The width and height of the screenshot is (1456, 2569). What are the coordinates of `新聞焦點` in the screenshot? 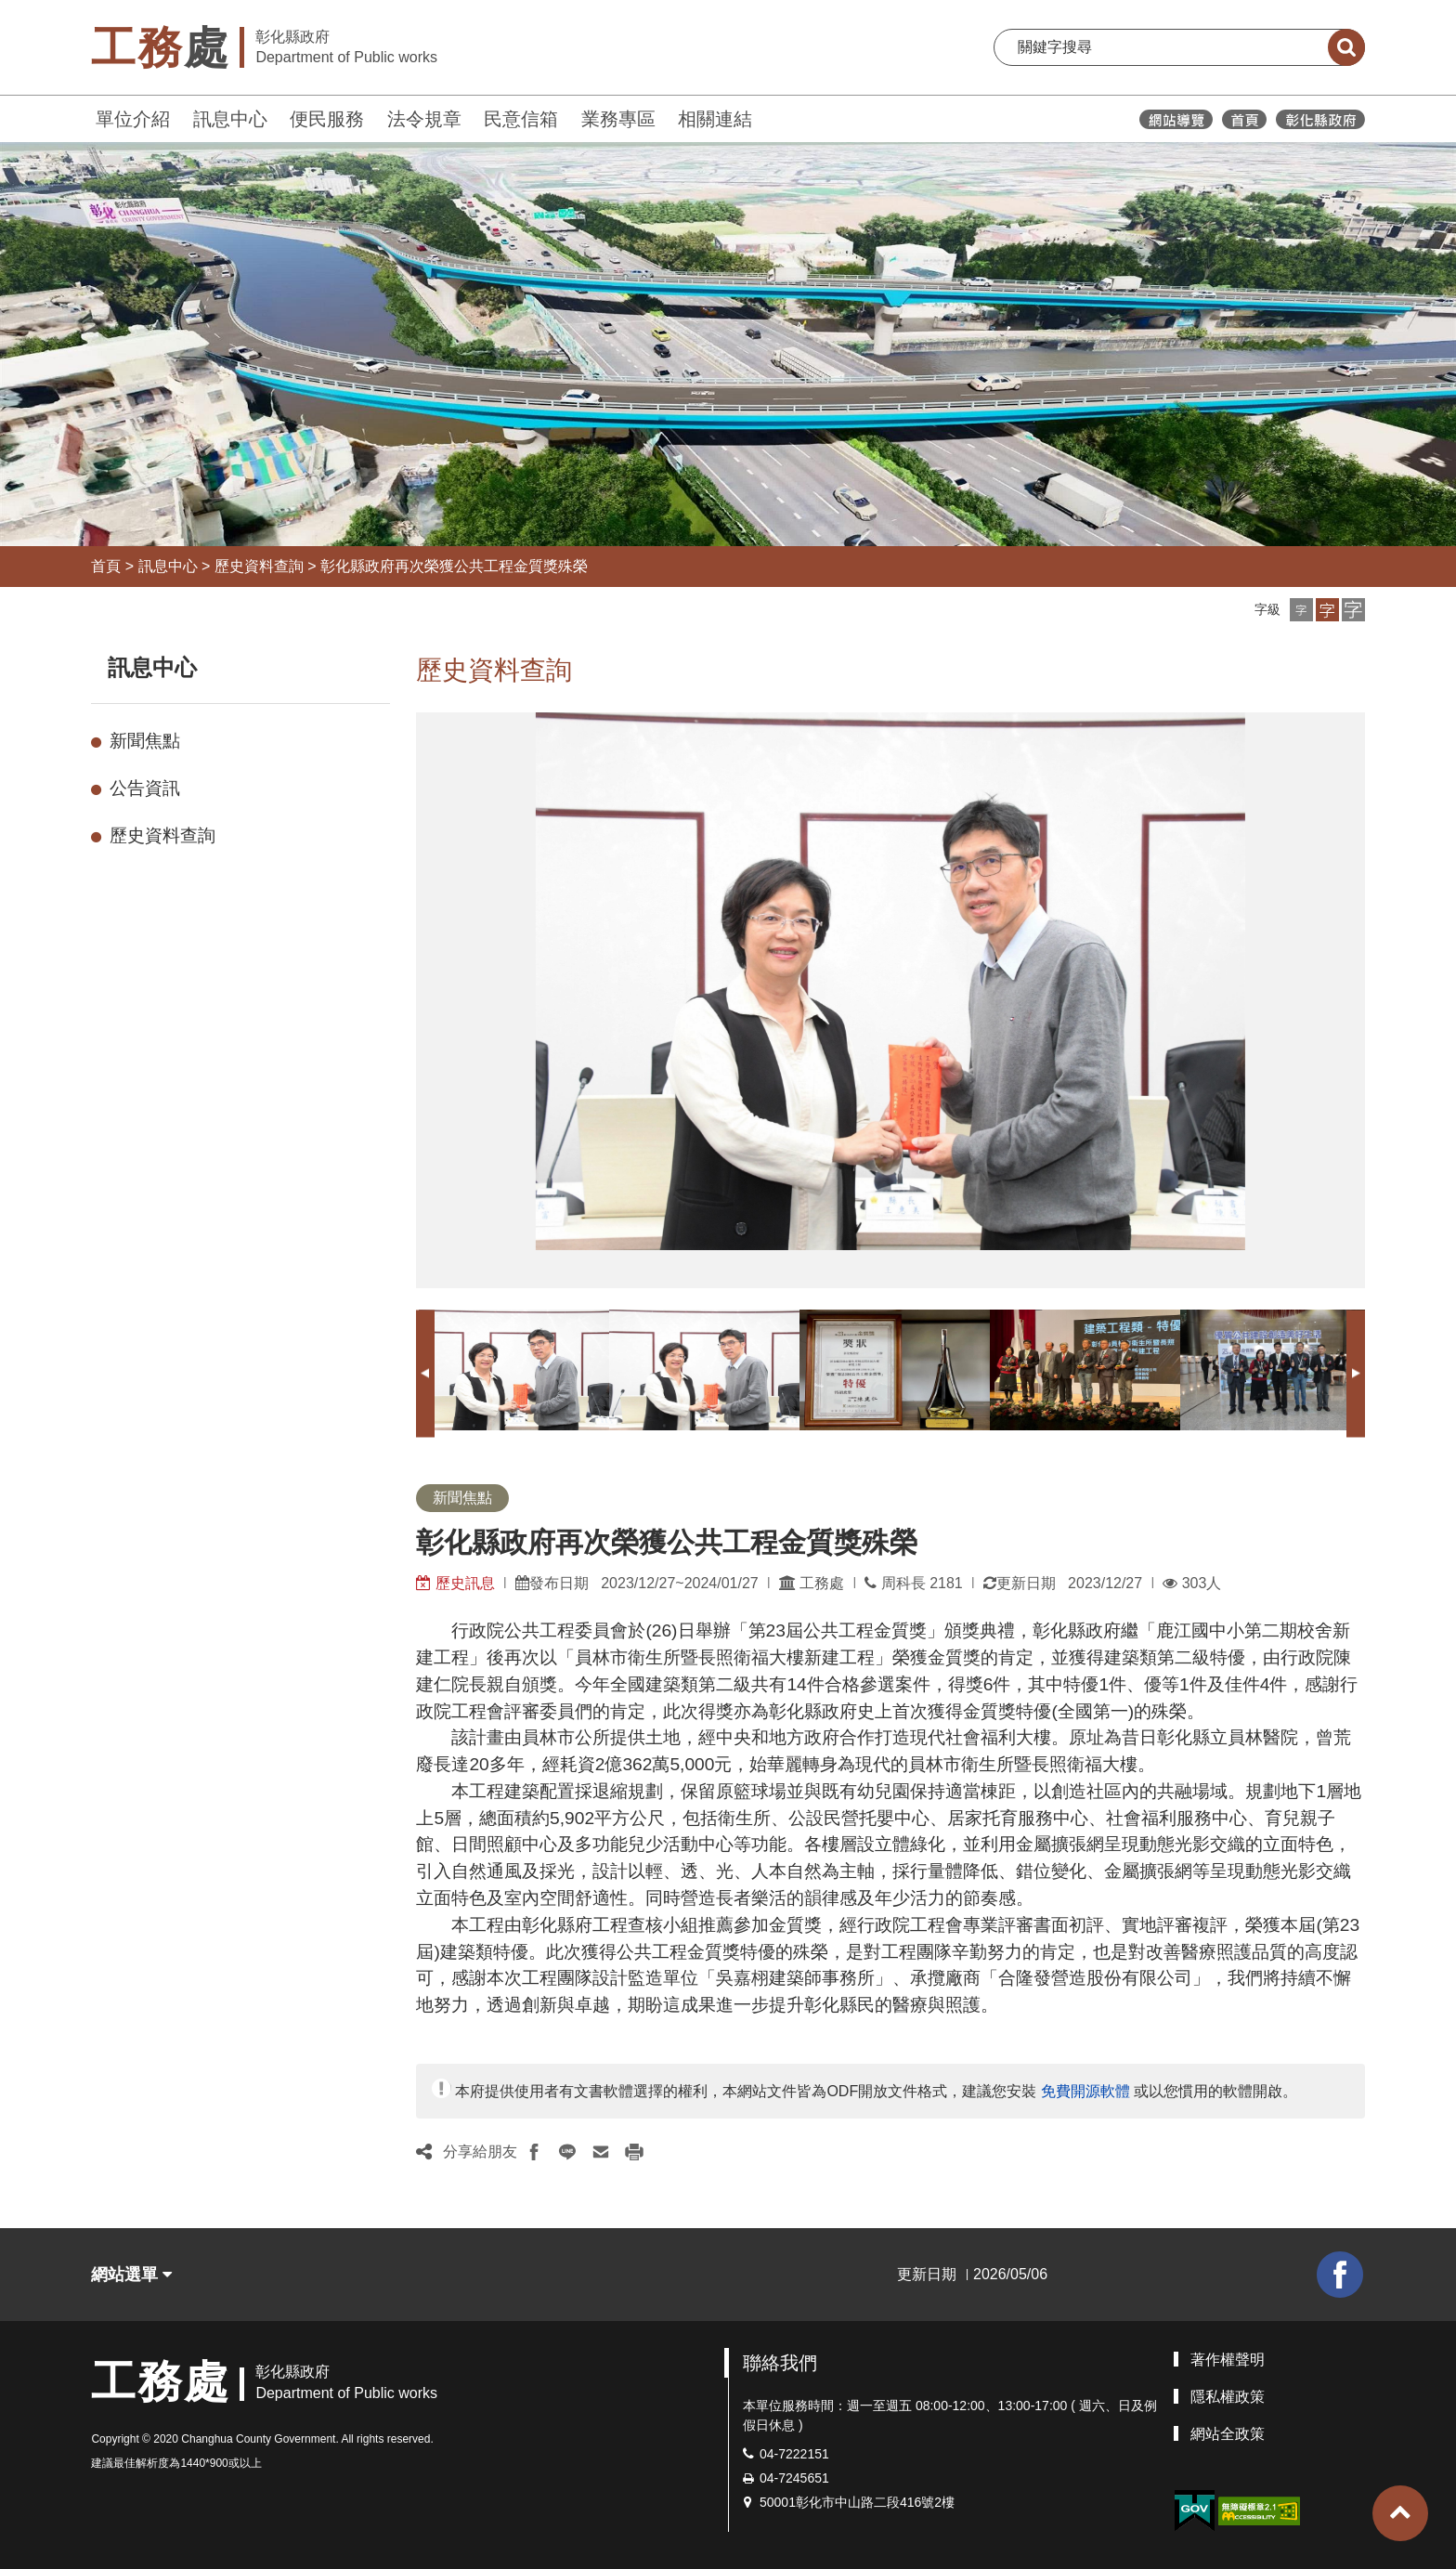 It's located at (145, 740).